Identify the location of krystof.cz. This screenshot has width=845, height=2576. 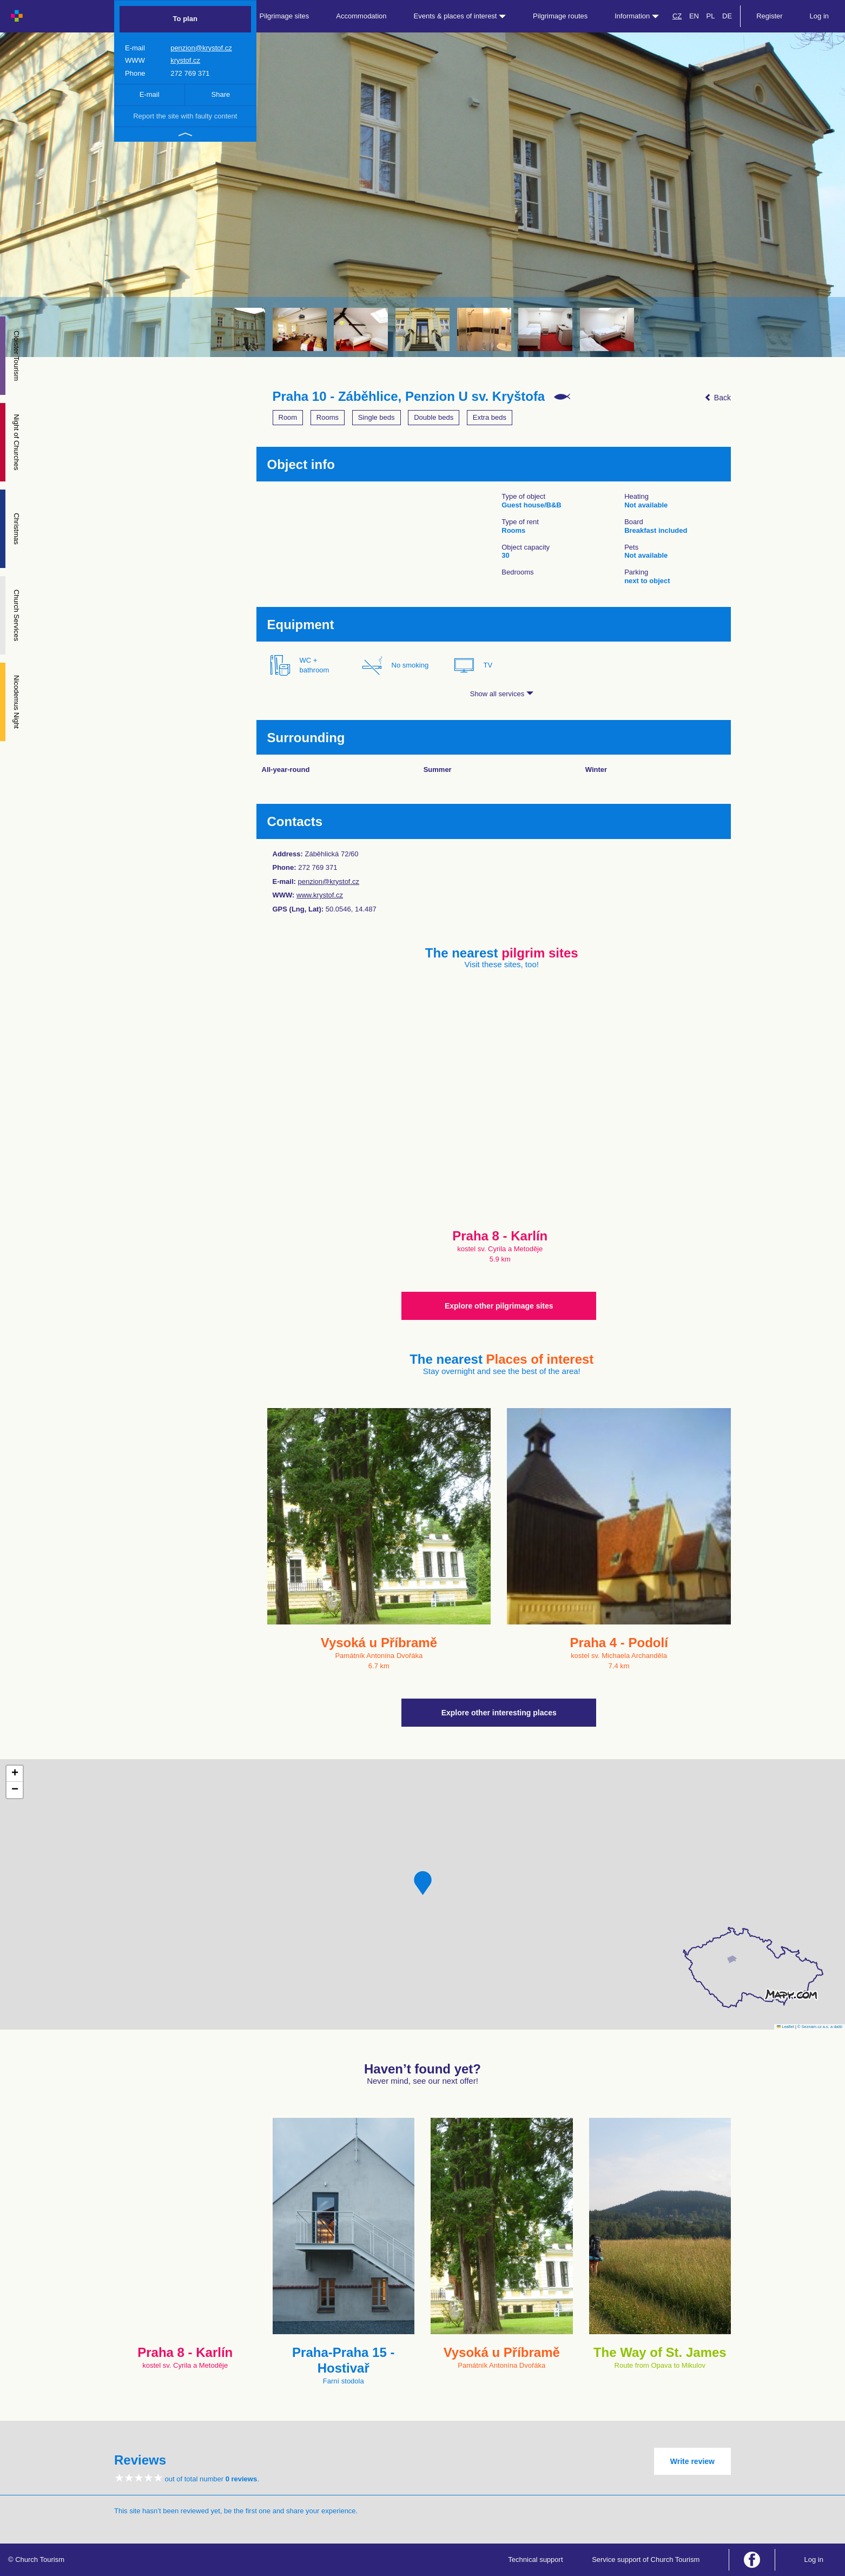
(185, 60).